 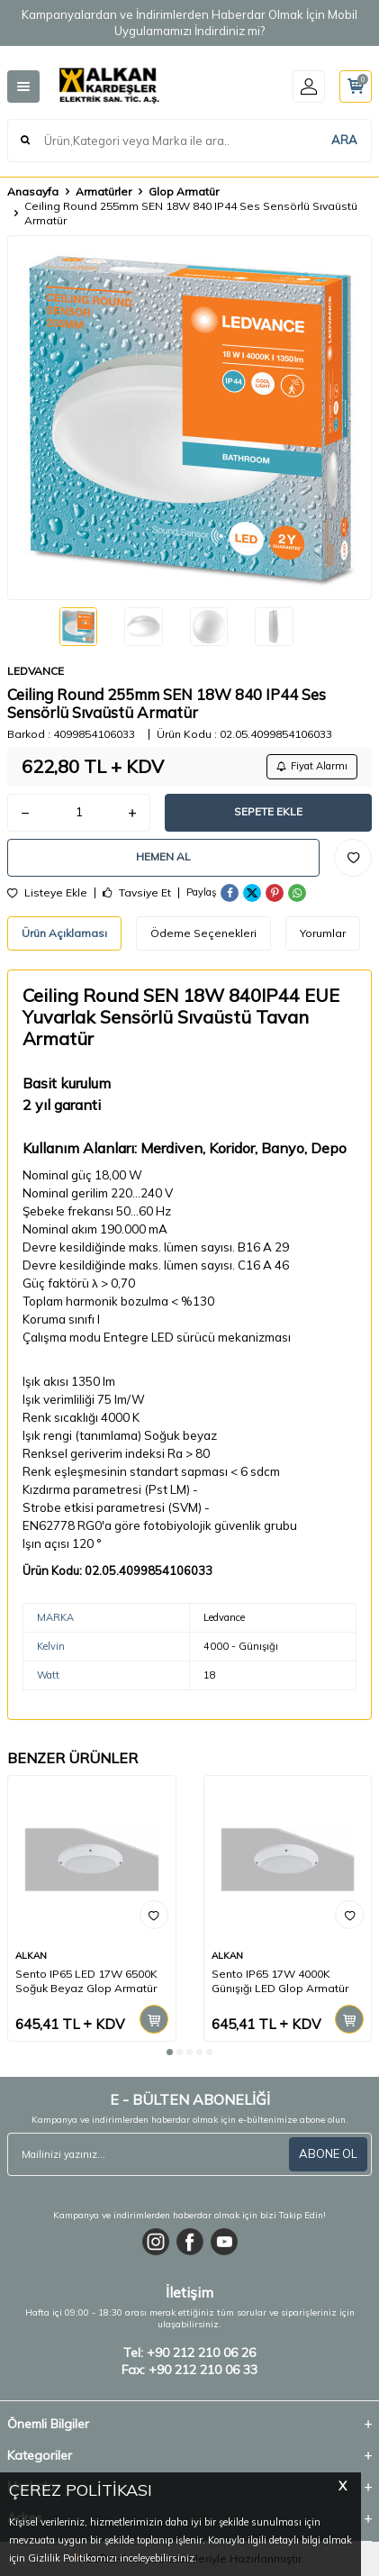 I want to click on Glop Armatür, so click(x=184, y=191).